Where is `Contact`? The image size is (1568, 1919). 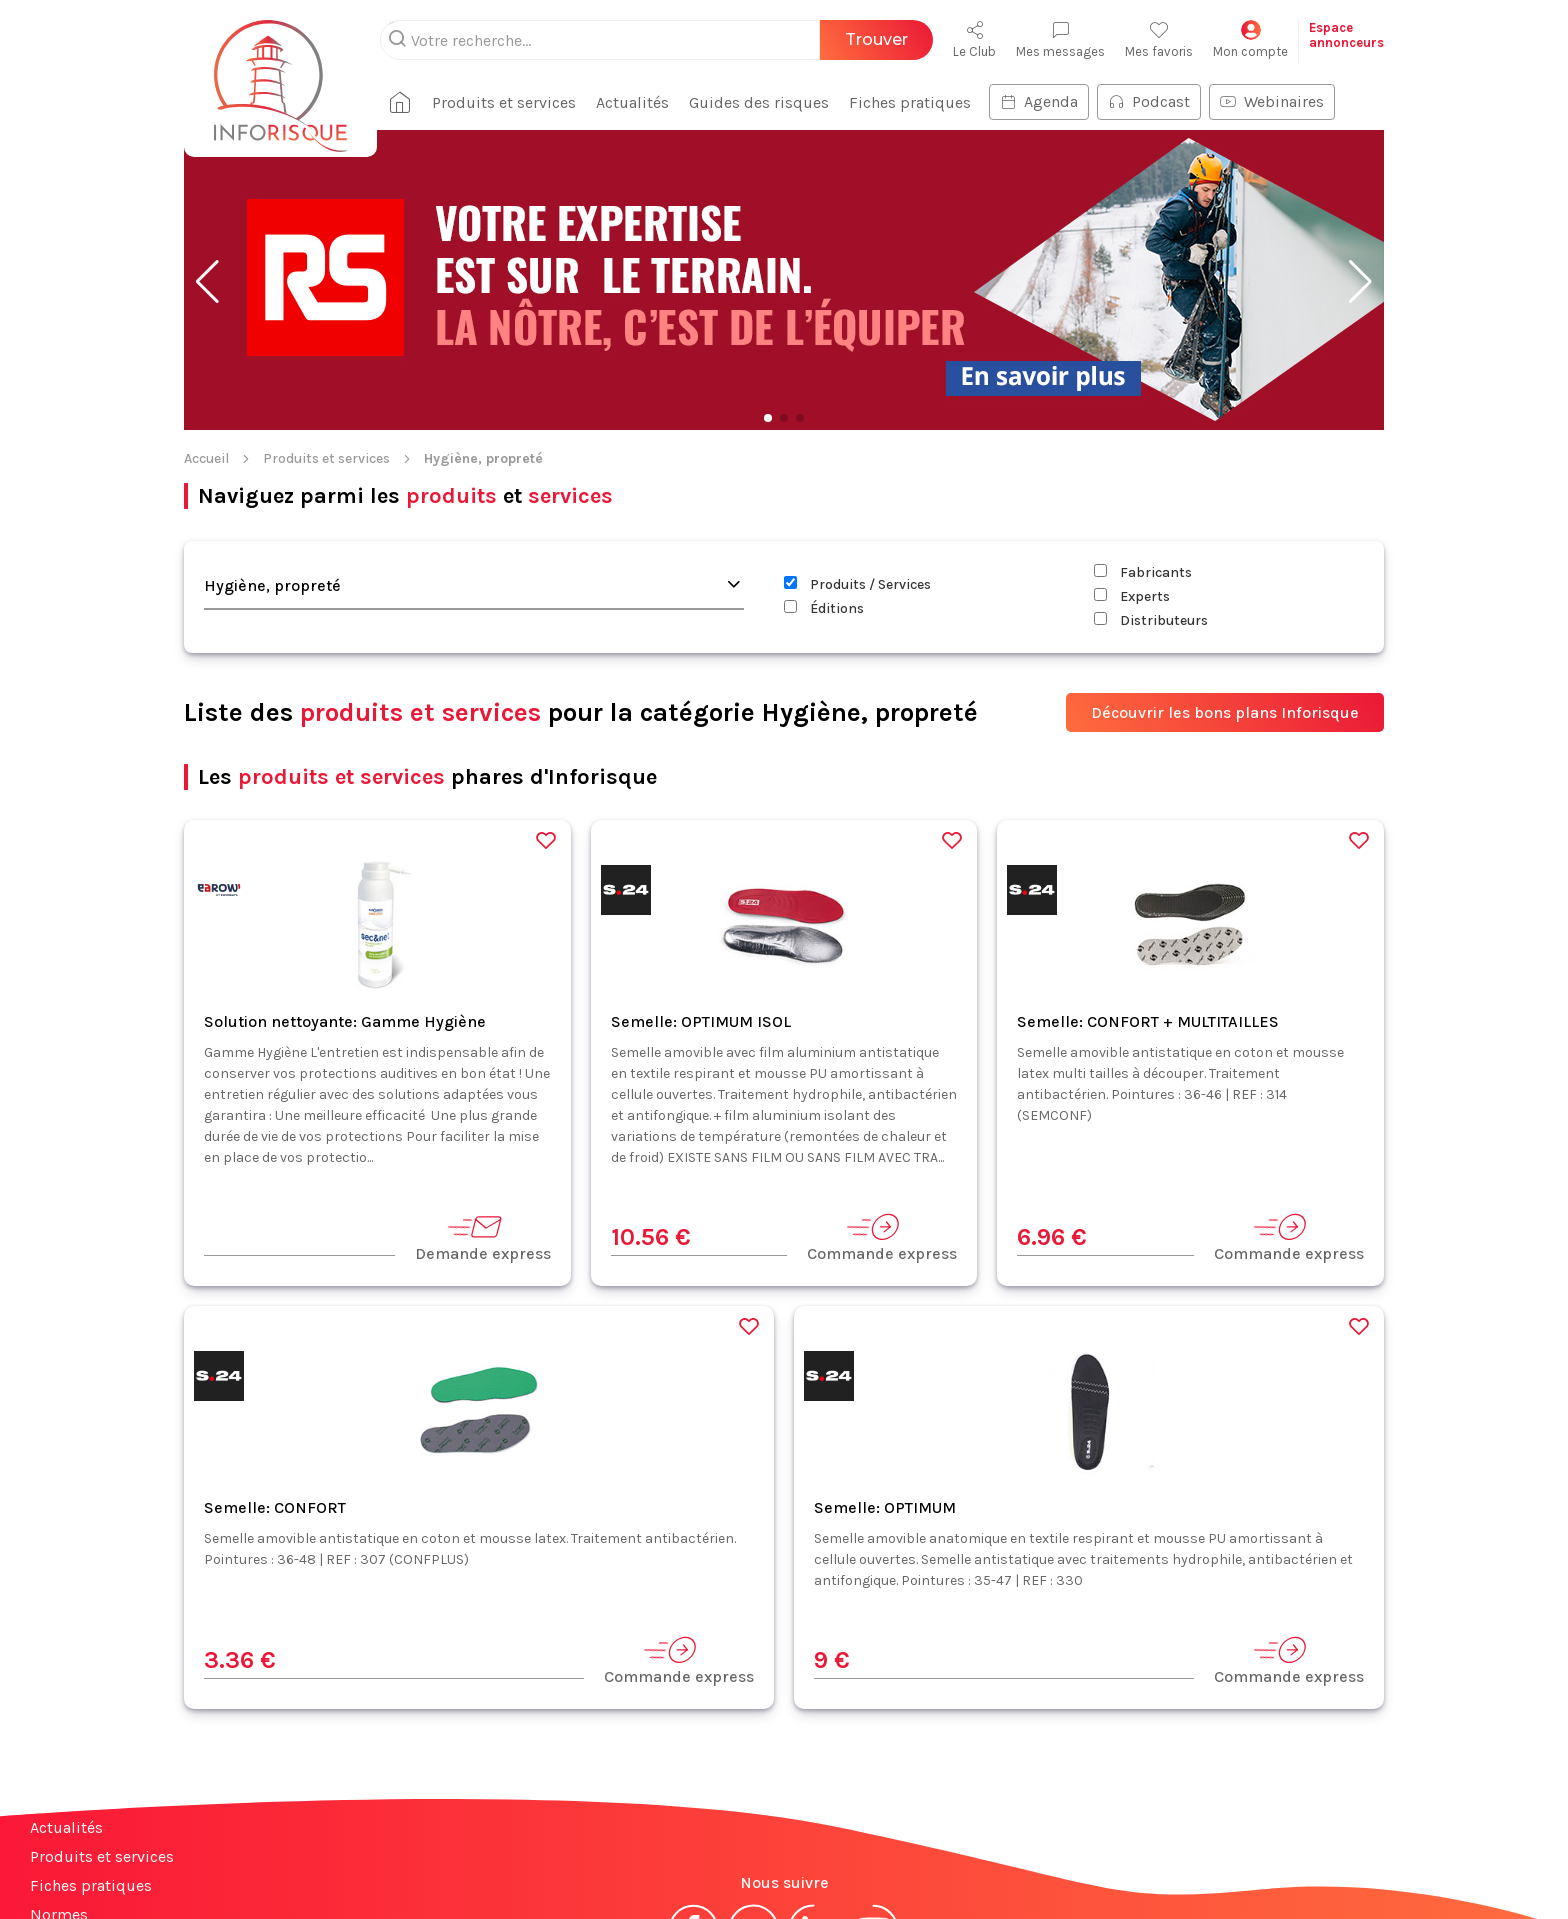 Contact is located at coordinates (58, 1813).